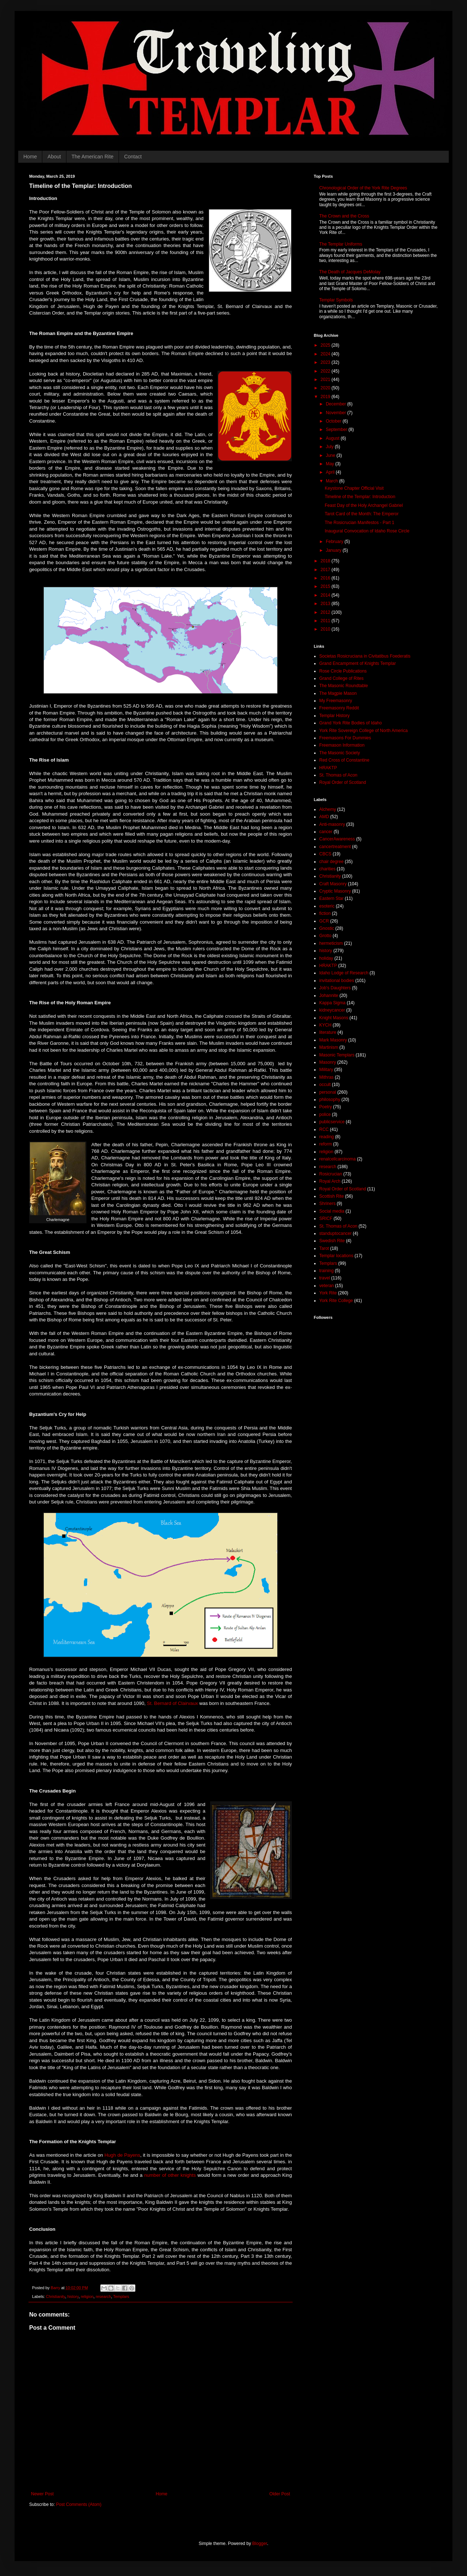  What do you see at coordinates (336, 1300) in the screenshot?
I see `York Rite College` at bounding box center [336, 1300].